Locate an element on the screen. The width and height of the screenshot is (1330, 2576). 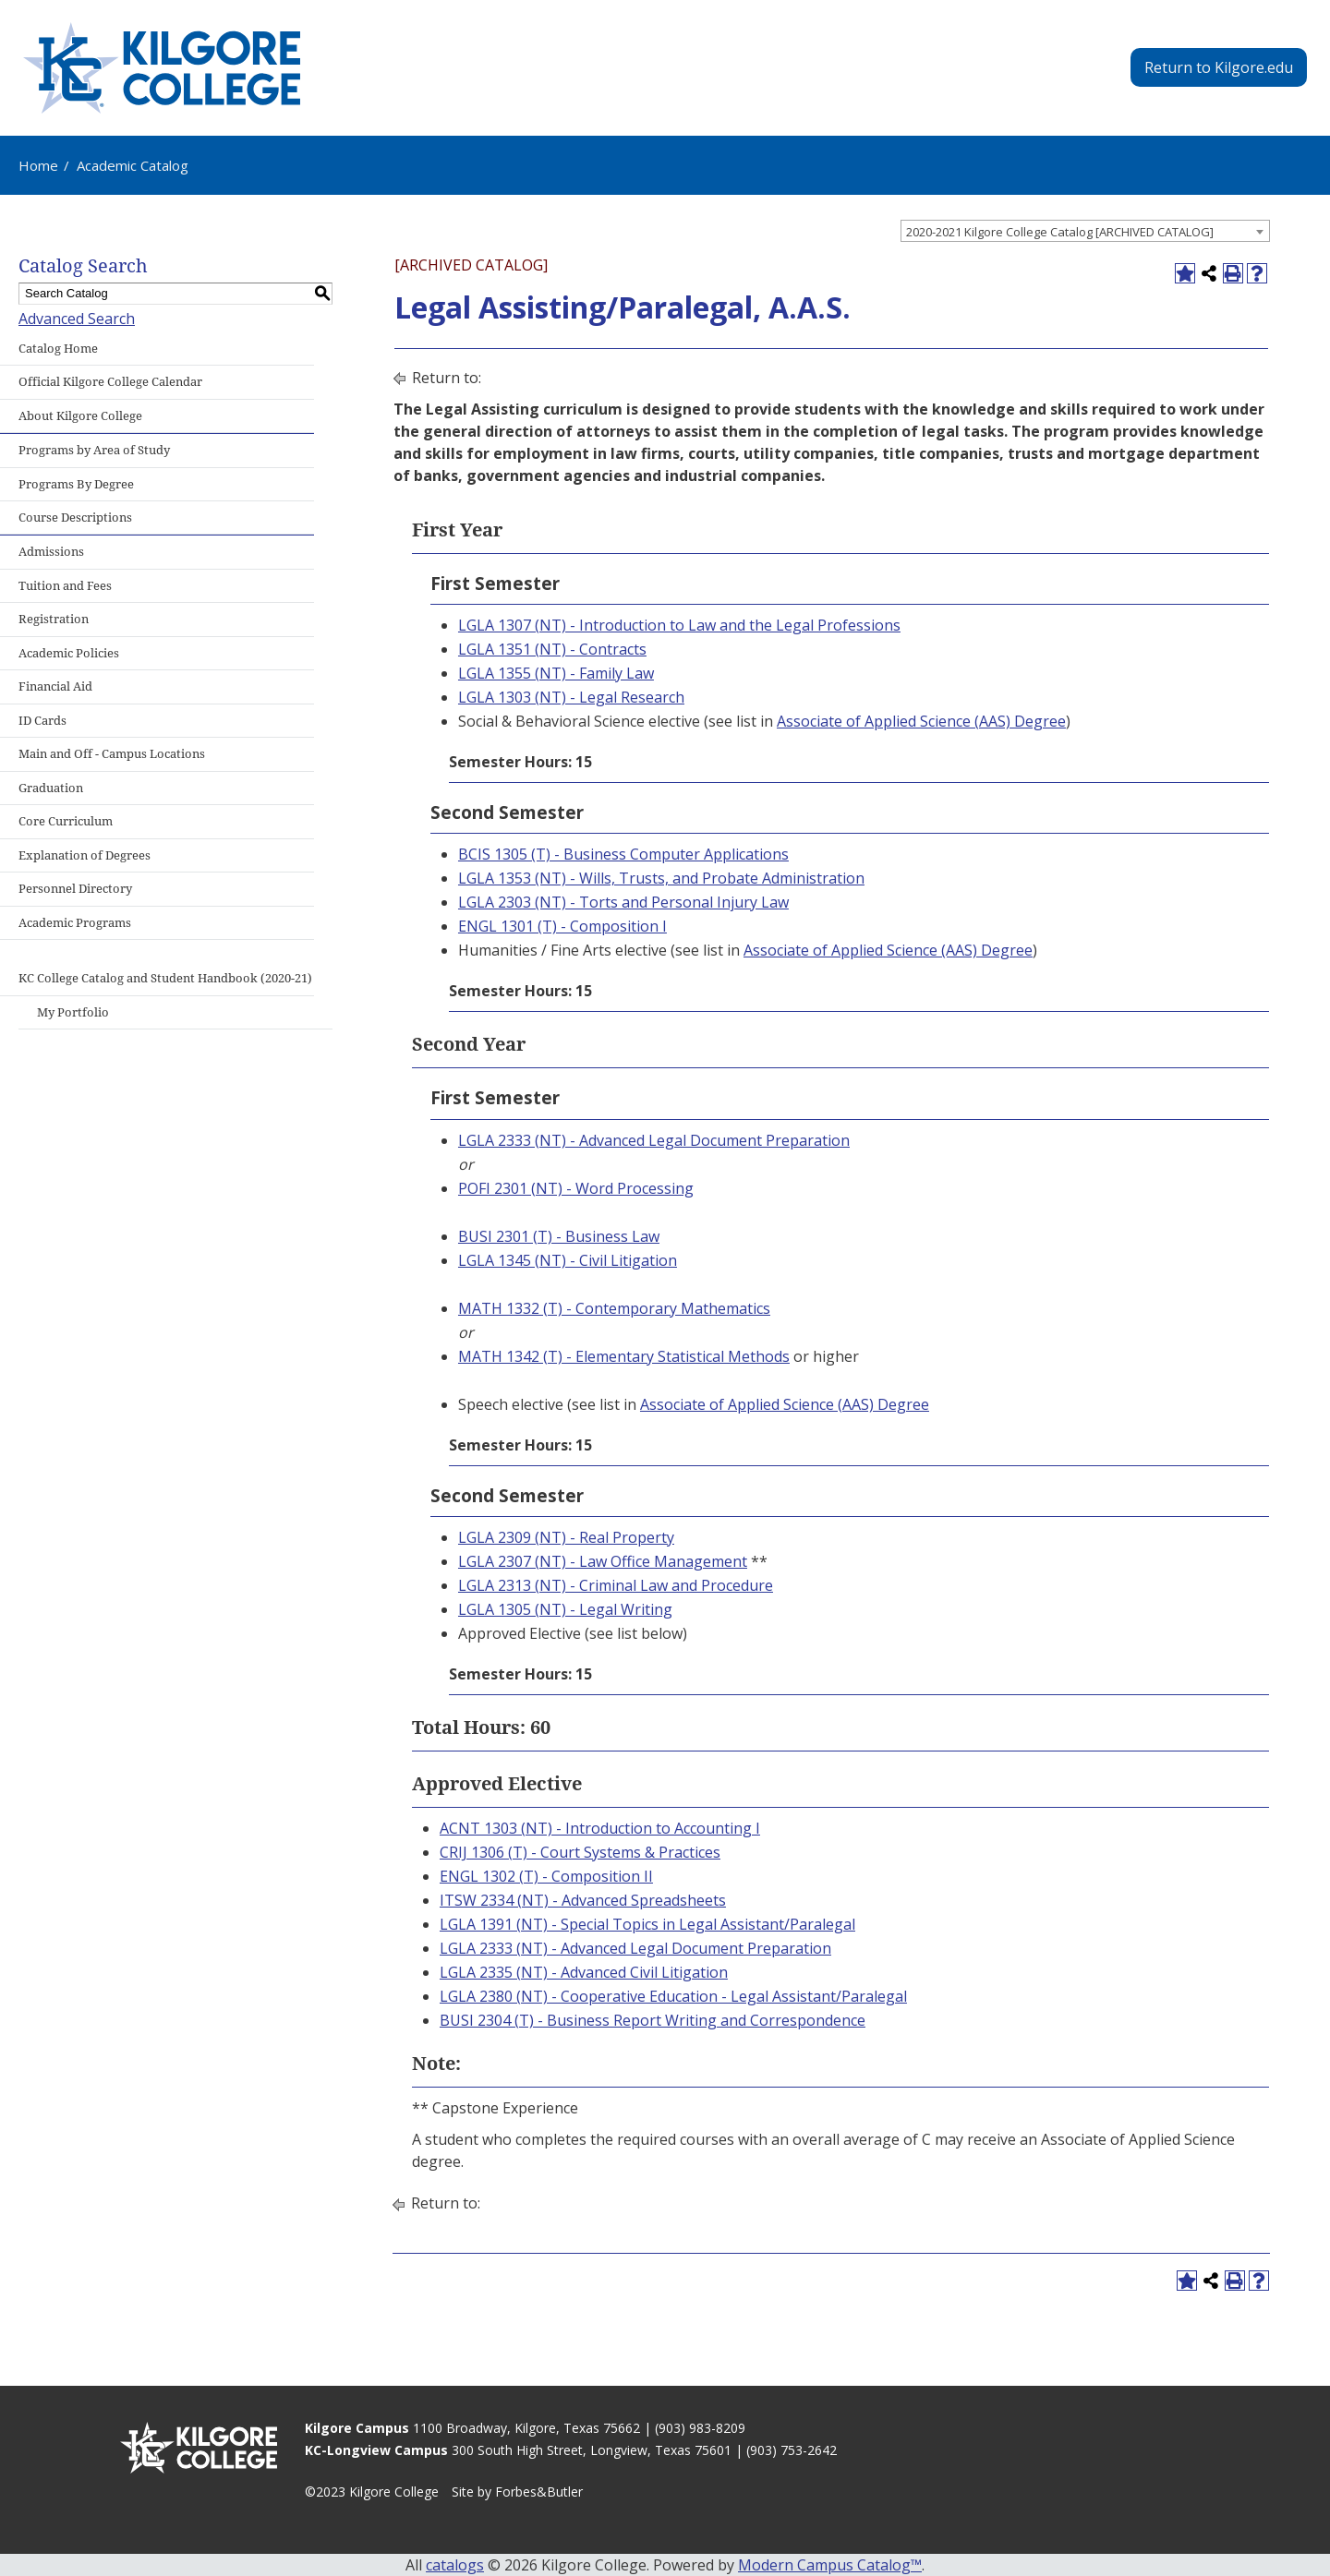
Programs By Degree is located at coordinates (76, 484).